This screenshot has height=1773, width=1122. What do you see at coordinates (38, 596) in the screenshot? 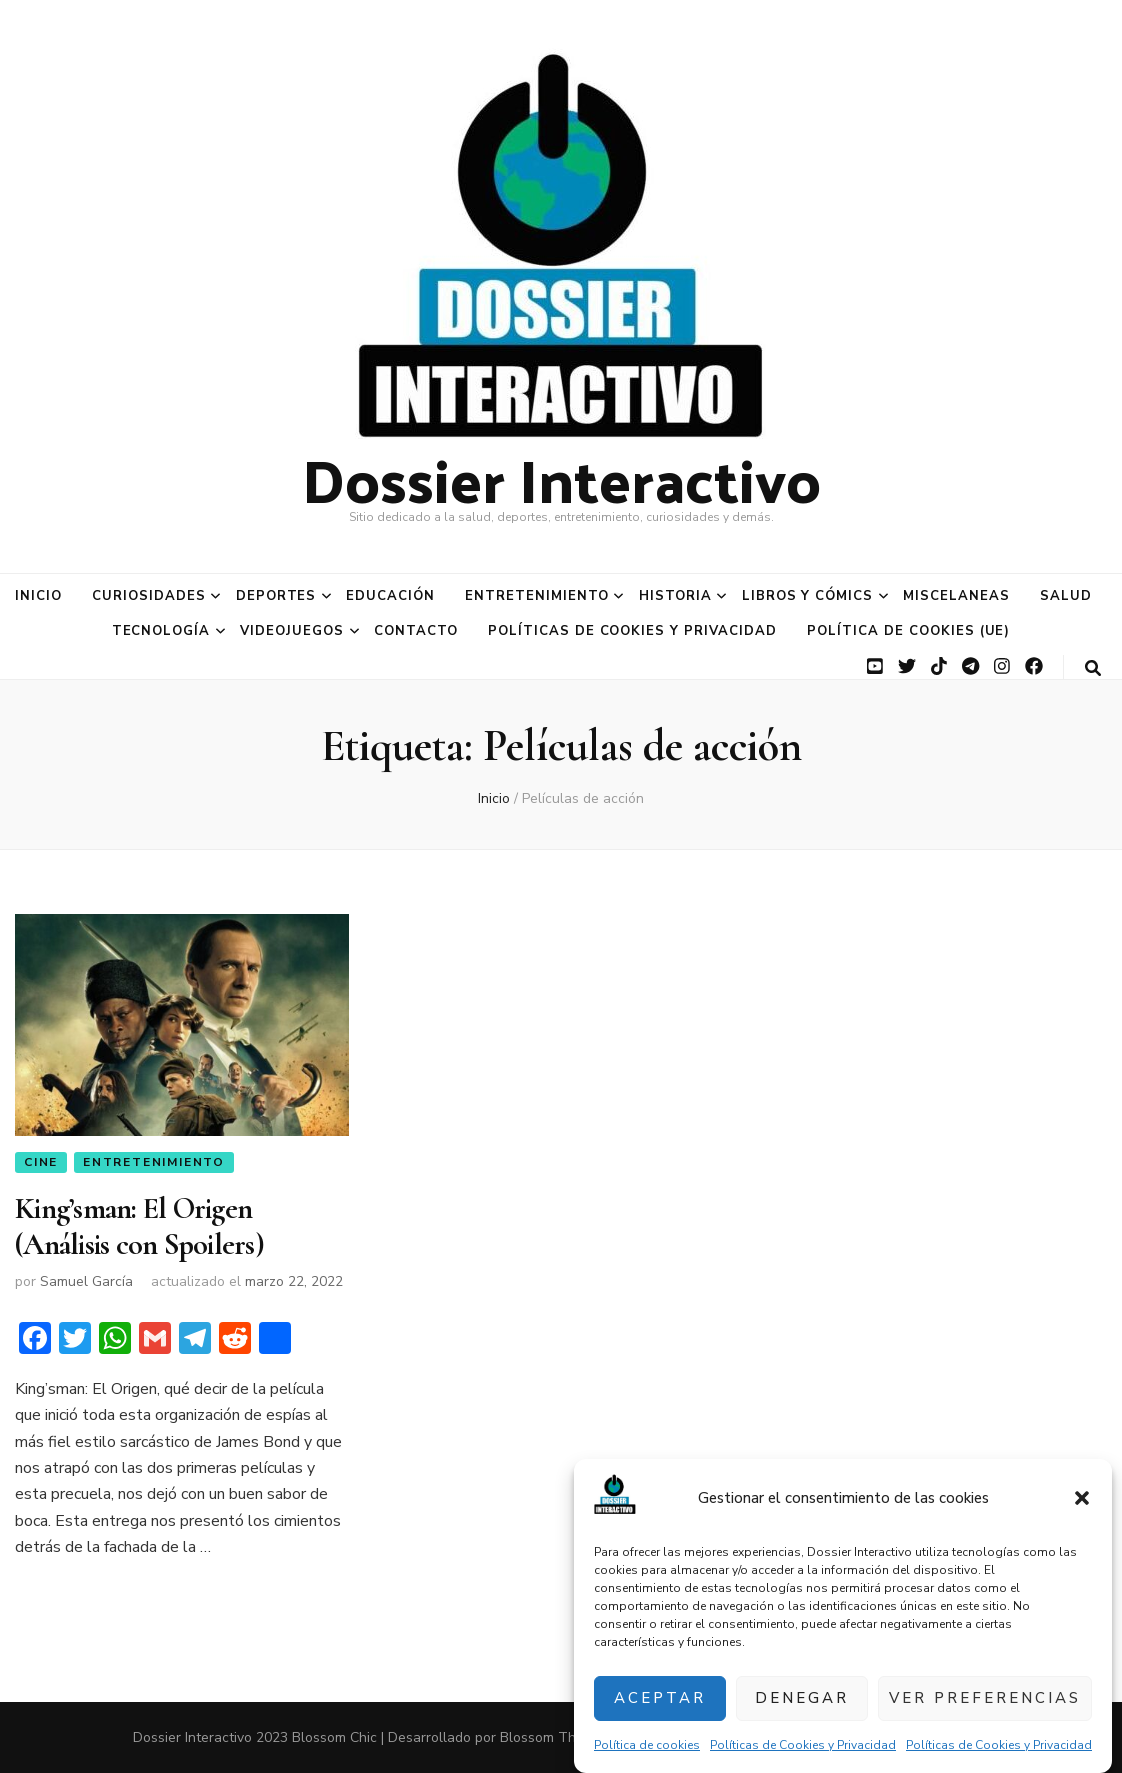
I see `Inicio` at bounding box center [38, 596].